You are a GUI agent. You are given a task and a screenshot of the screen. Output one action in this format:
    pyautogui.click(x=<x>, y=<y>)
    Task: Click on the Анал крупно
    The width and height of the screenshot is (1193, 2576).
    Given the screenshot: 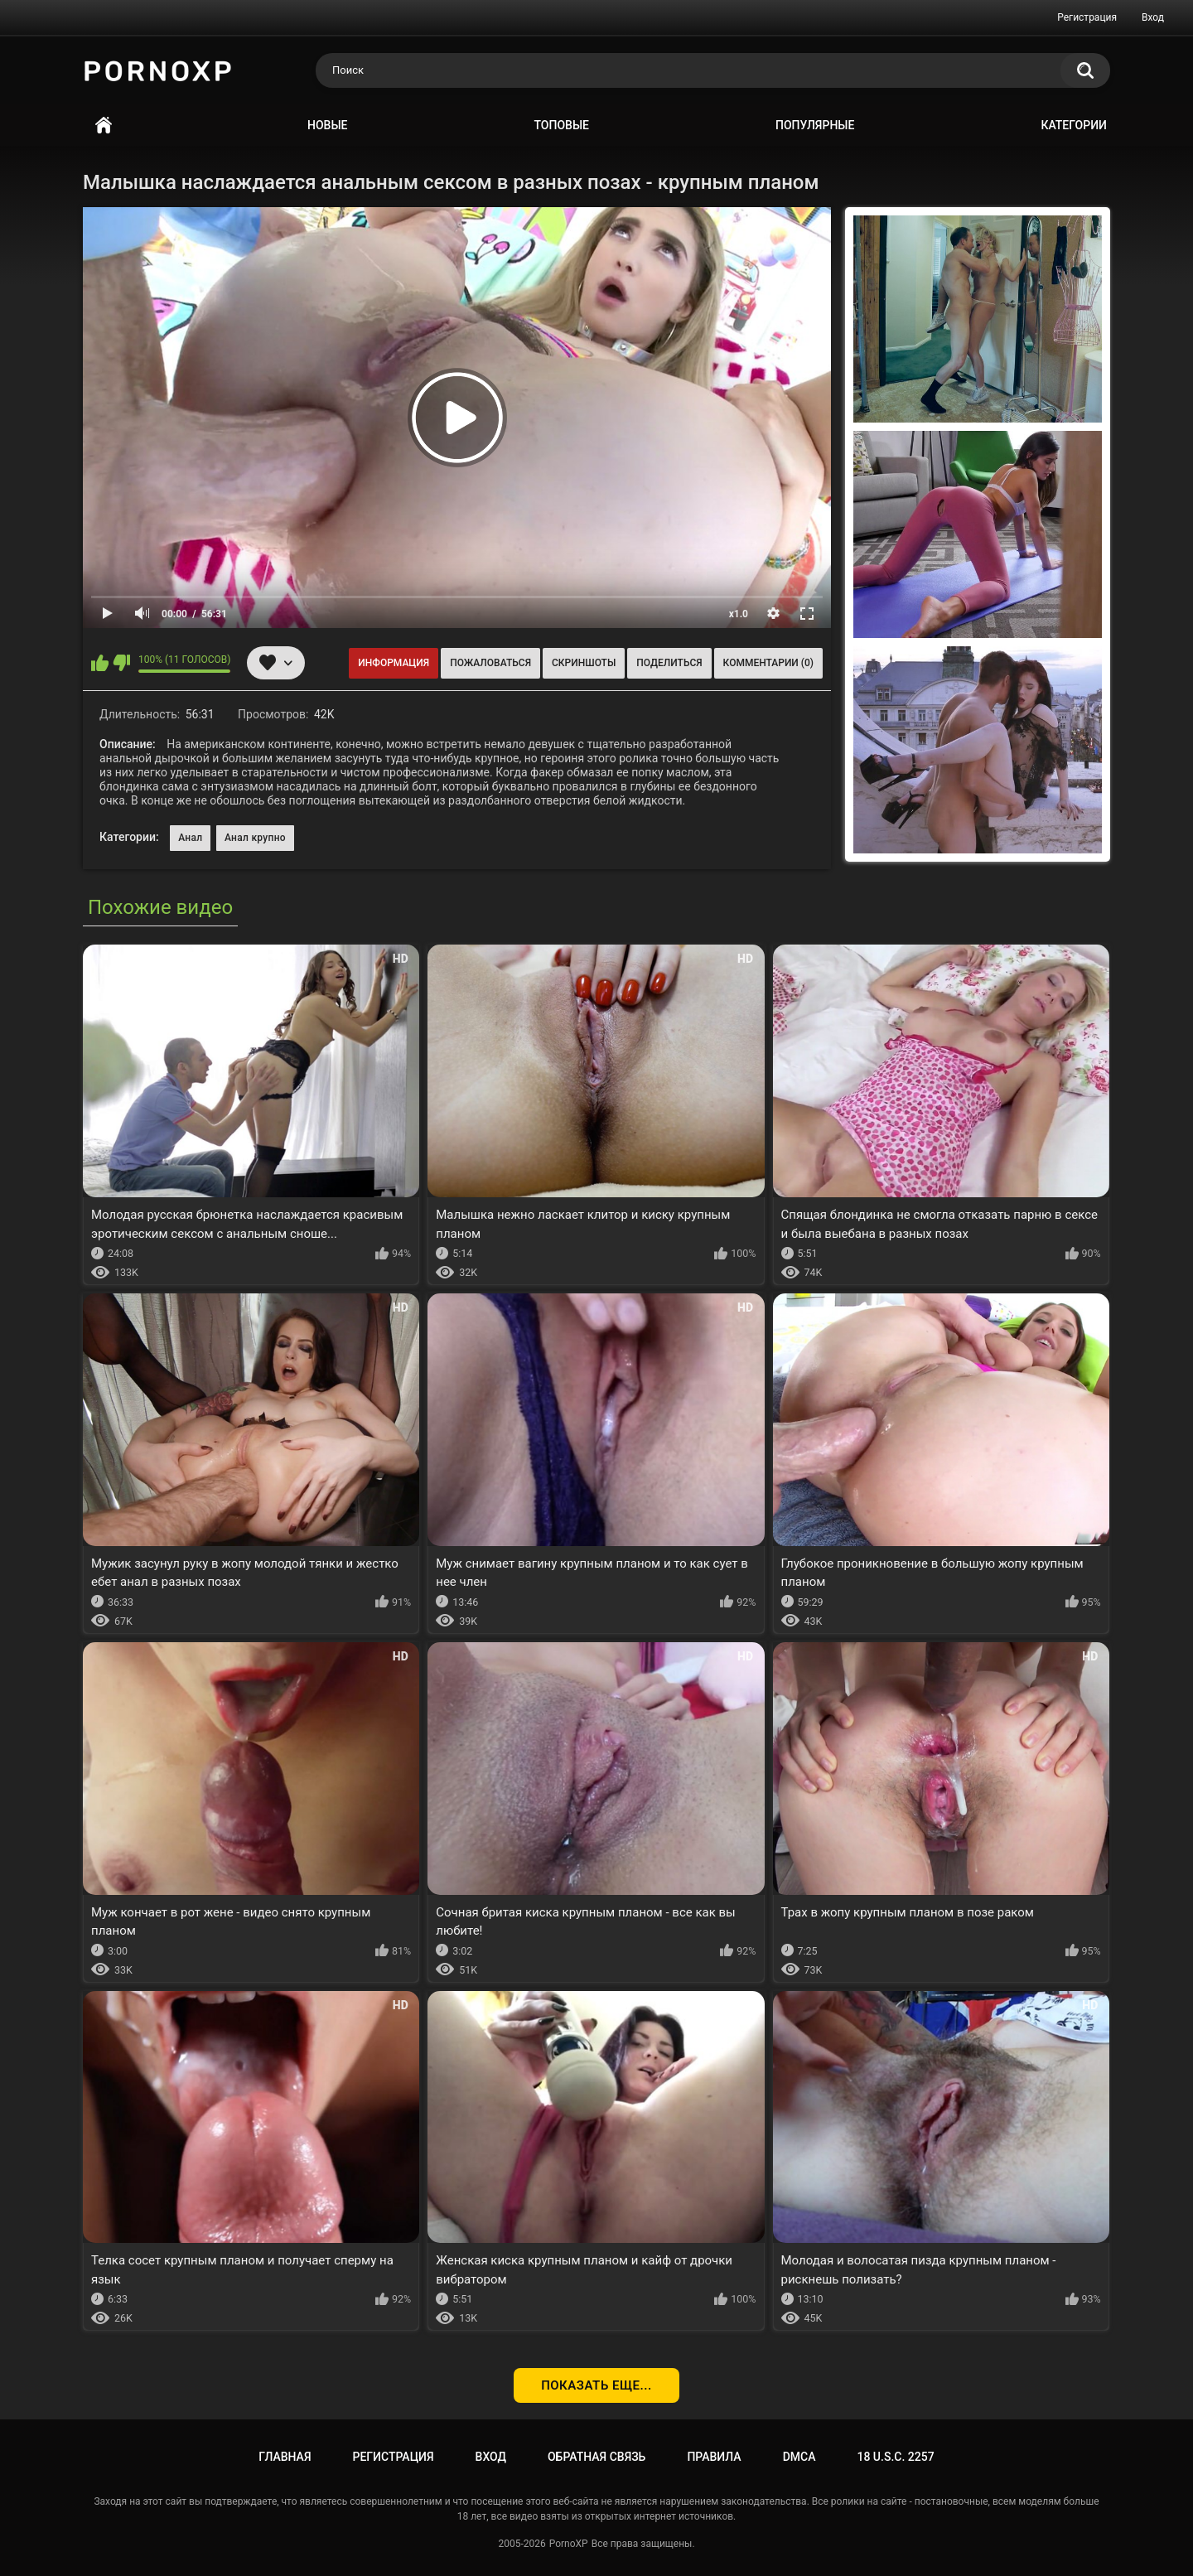 What is the action you would take?
    pyautogui.click(x=255, y=837)
    